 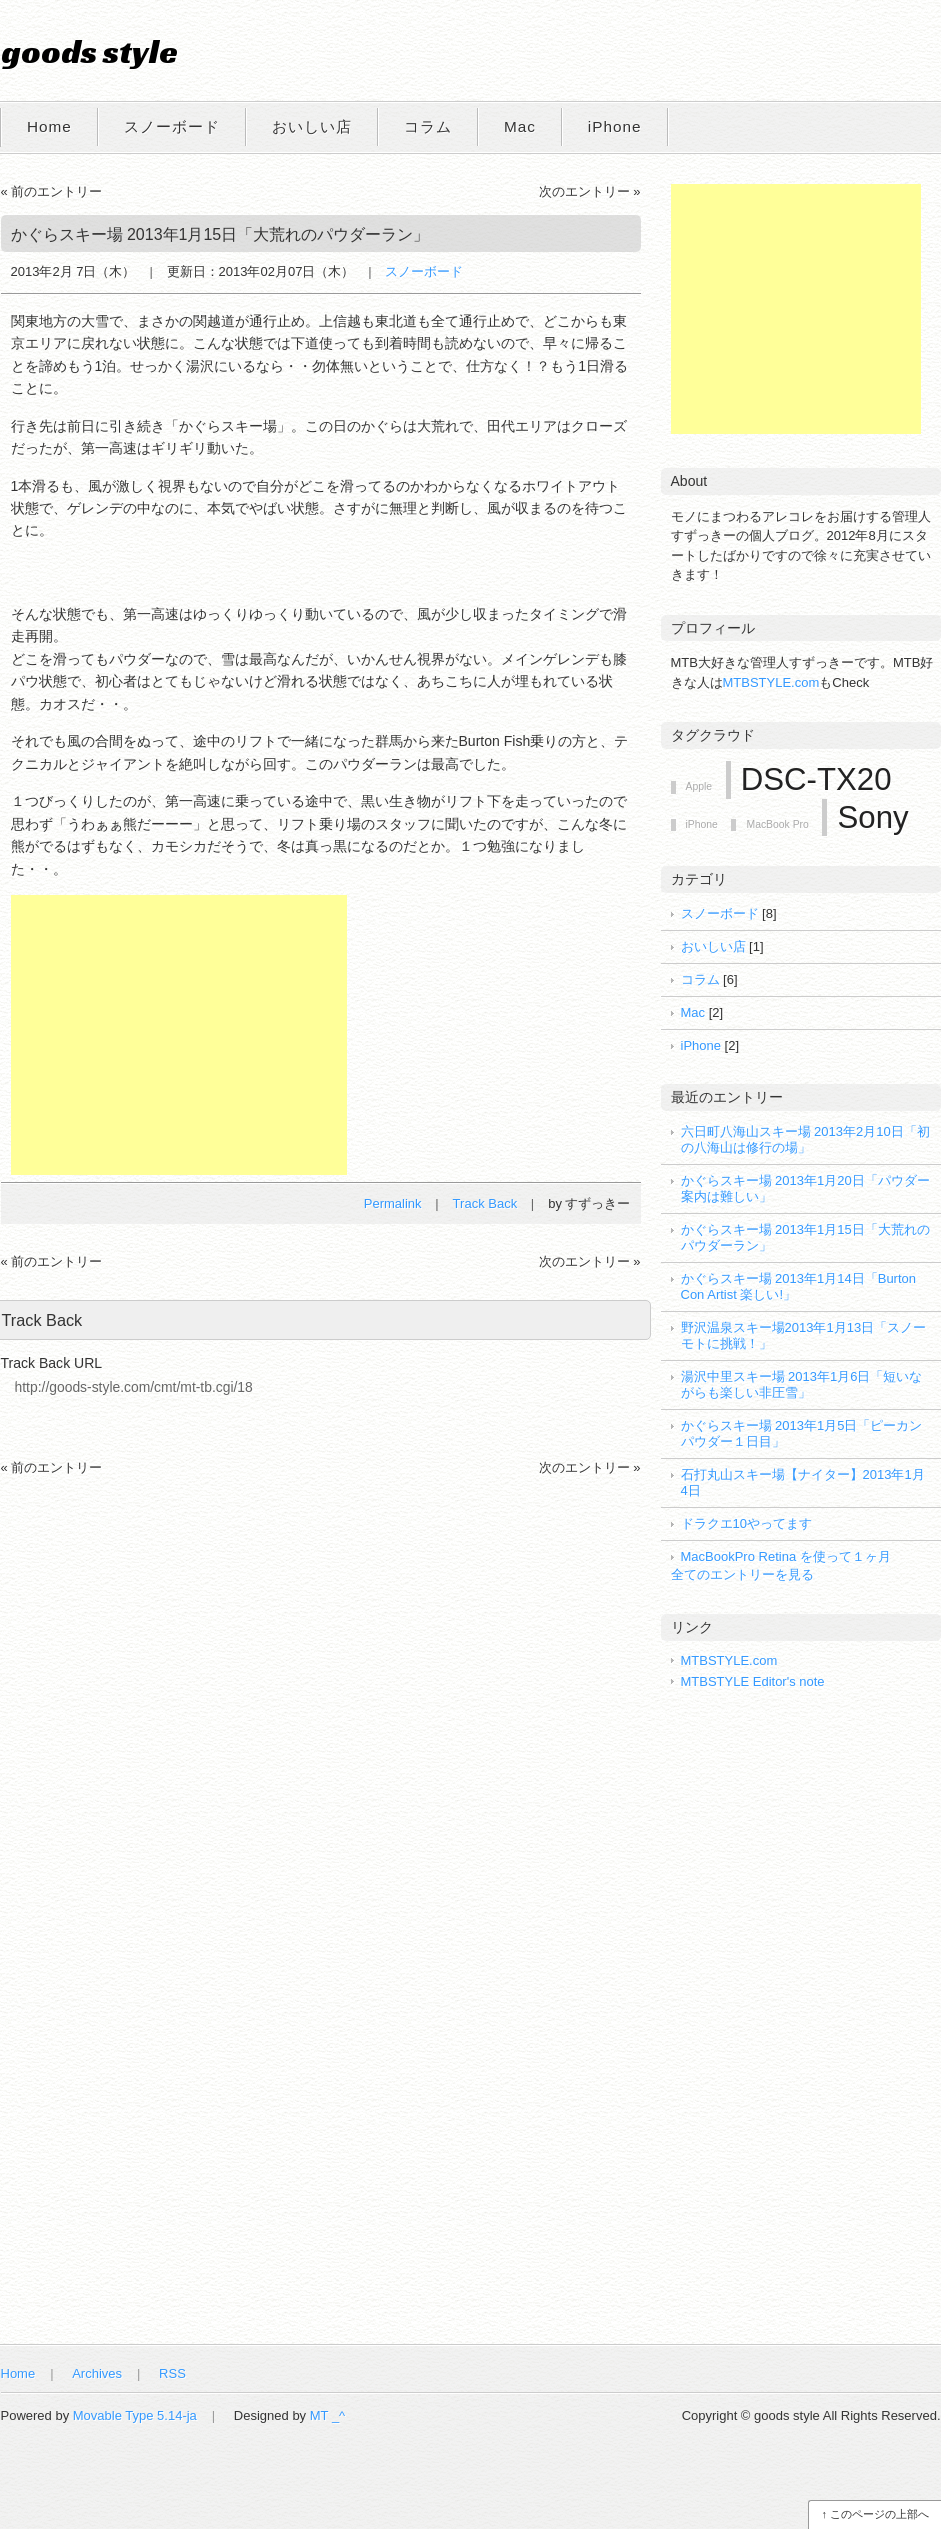 I want to click on RSS, so click(x=172, y=2373).